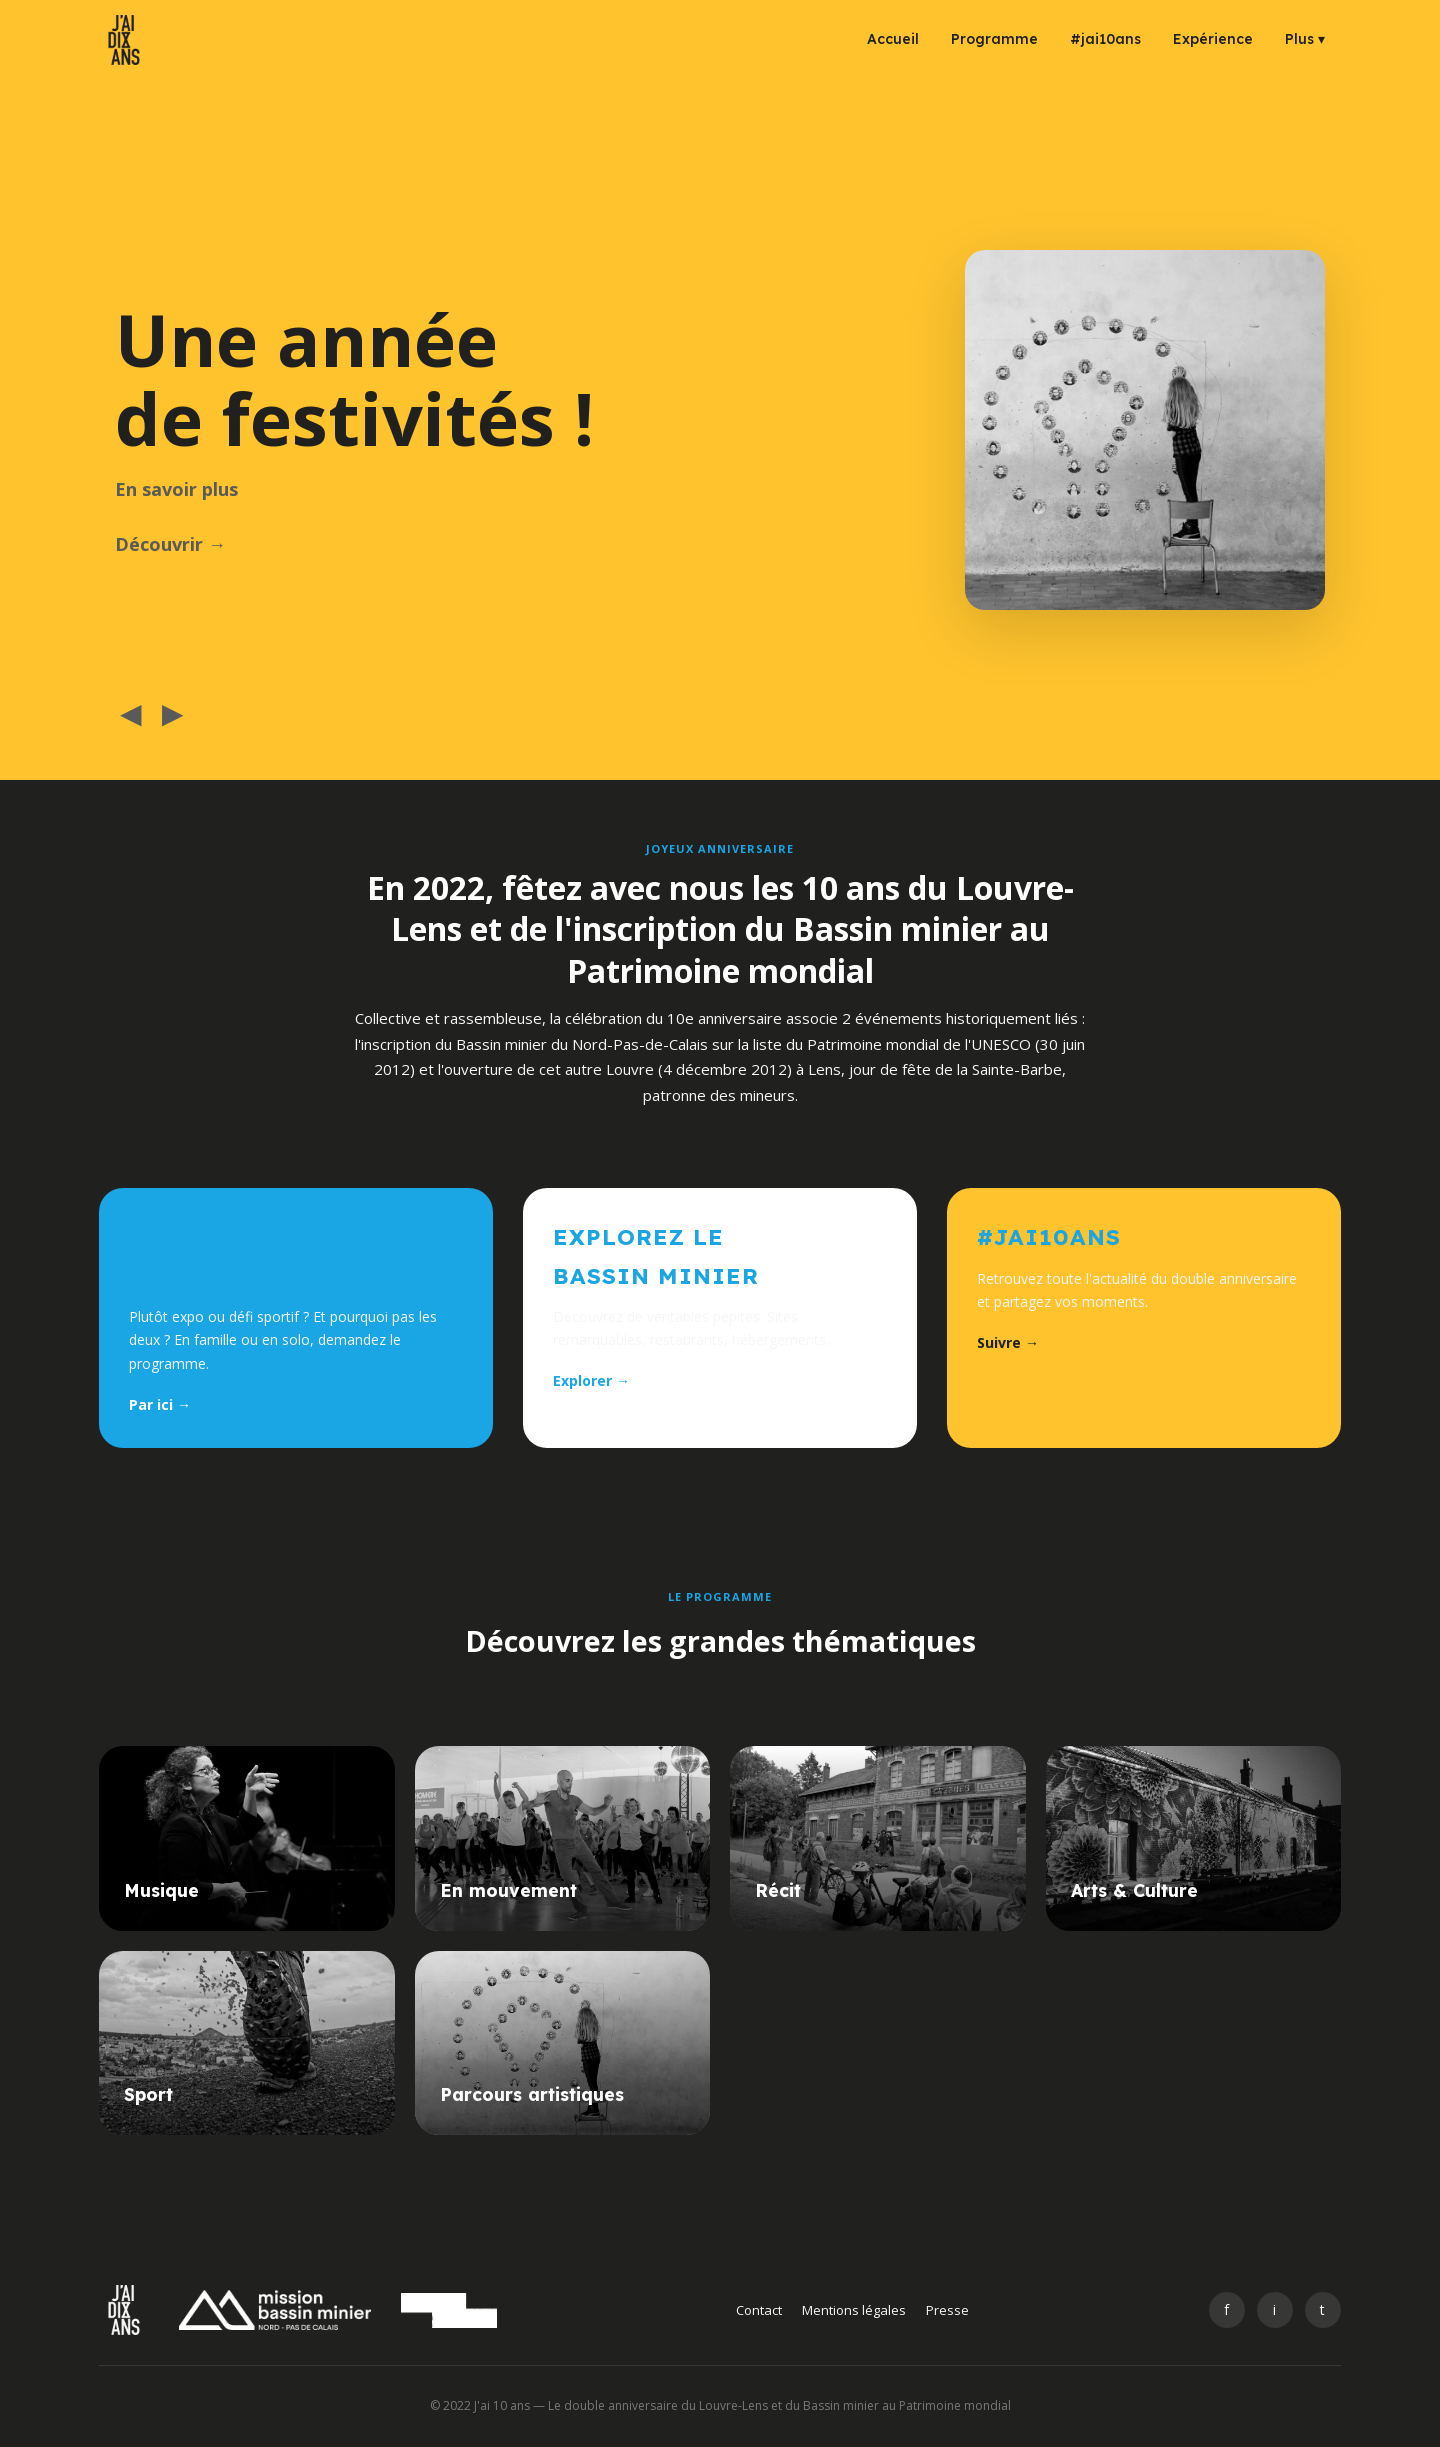  What do you see at coordinates (994, 39) in the screenshot?
I see `Programme` at bounding box center [994, 39].